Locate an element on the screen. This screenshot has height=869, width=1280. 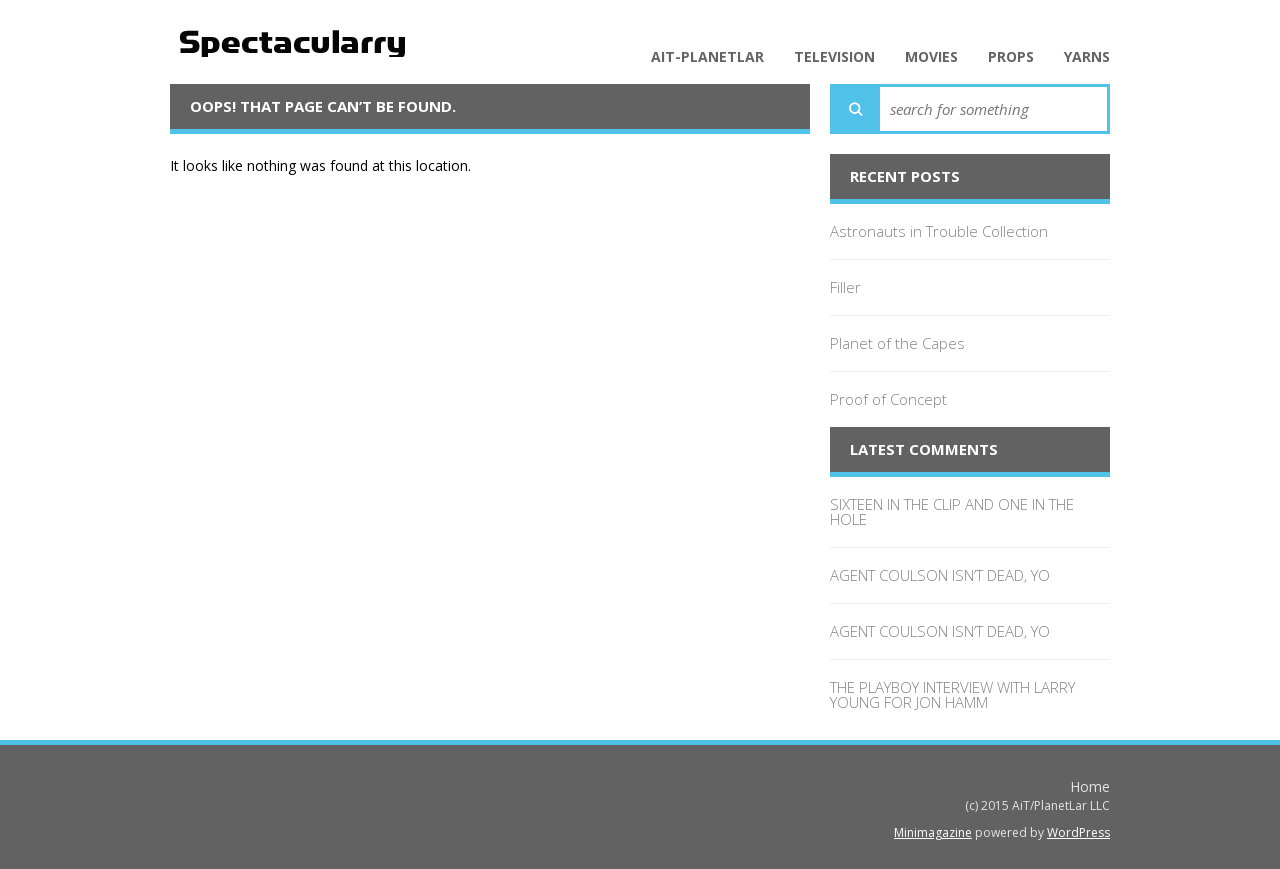
THE PLAYBOY INTERVIEW WITH LARRY YOUNG FOR JON HAMM is located at coordinates (952, 694).